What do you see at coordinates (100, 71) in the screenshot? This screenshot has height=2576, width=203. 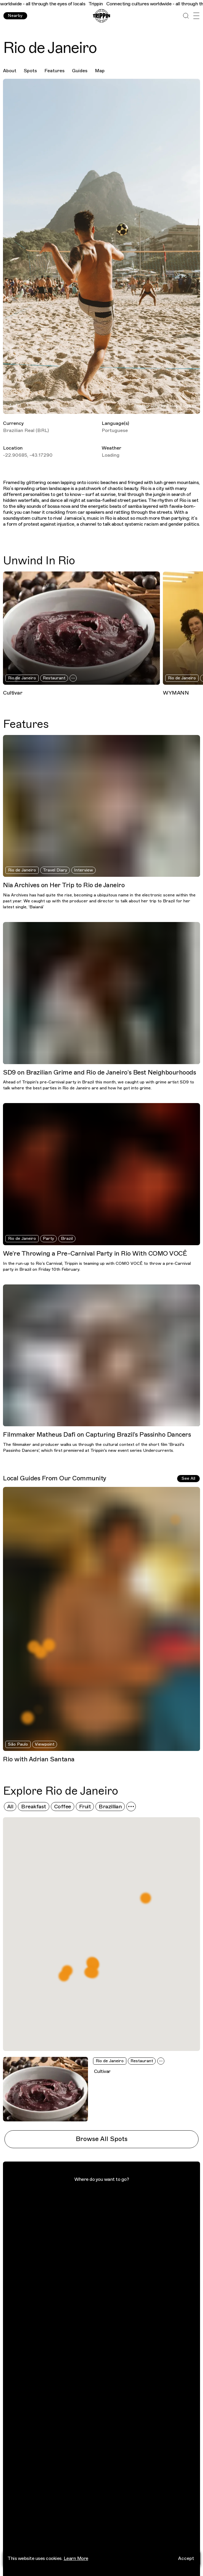 I see `Map` at bounding box center [100, 71].